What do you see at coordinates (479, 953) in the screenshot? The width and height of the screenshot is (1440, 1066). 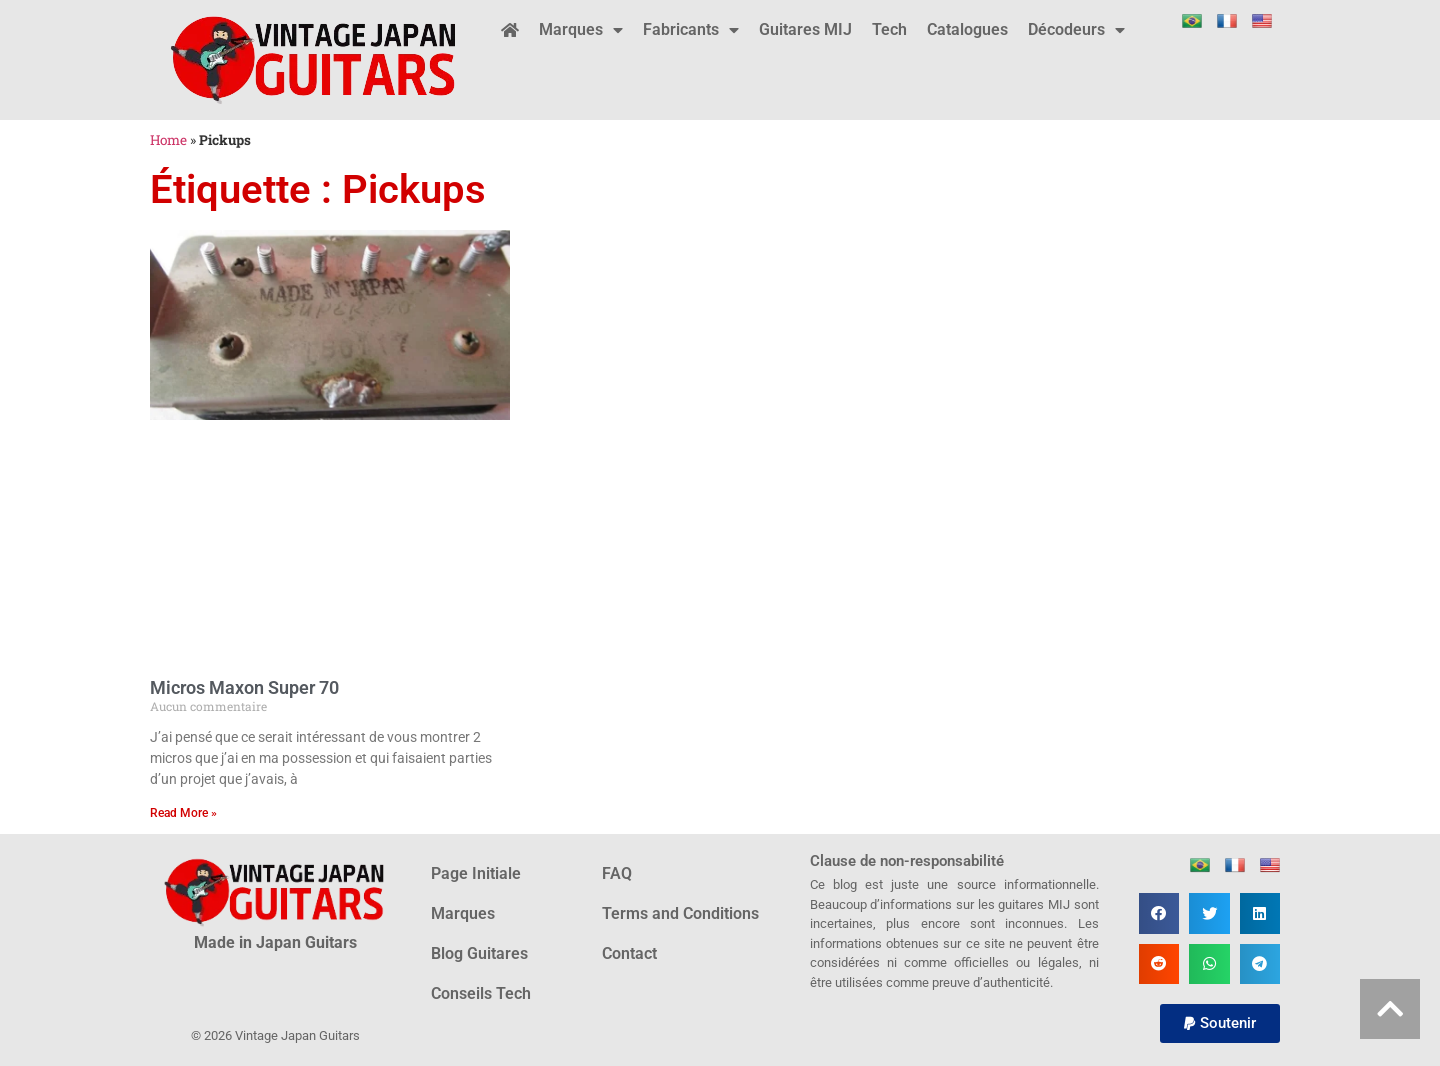 I see `Blog Guitares` at bounding box center [479, 953].